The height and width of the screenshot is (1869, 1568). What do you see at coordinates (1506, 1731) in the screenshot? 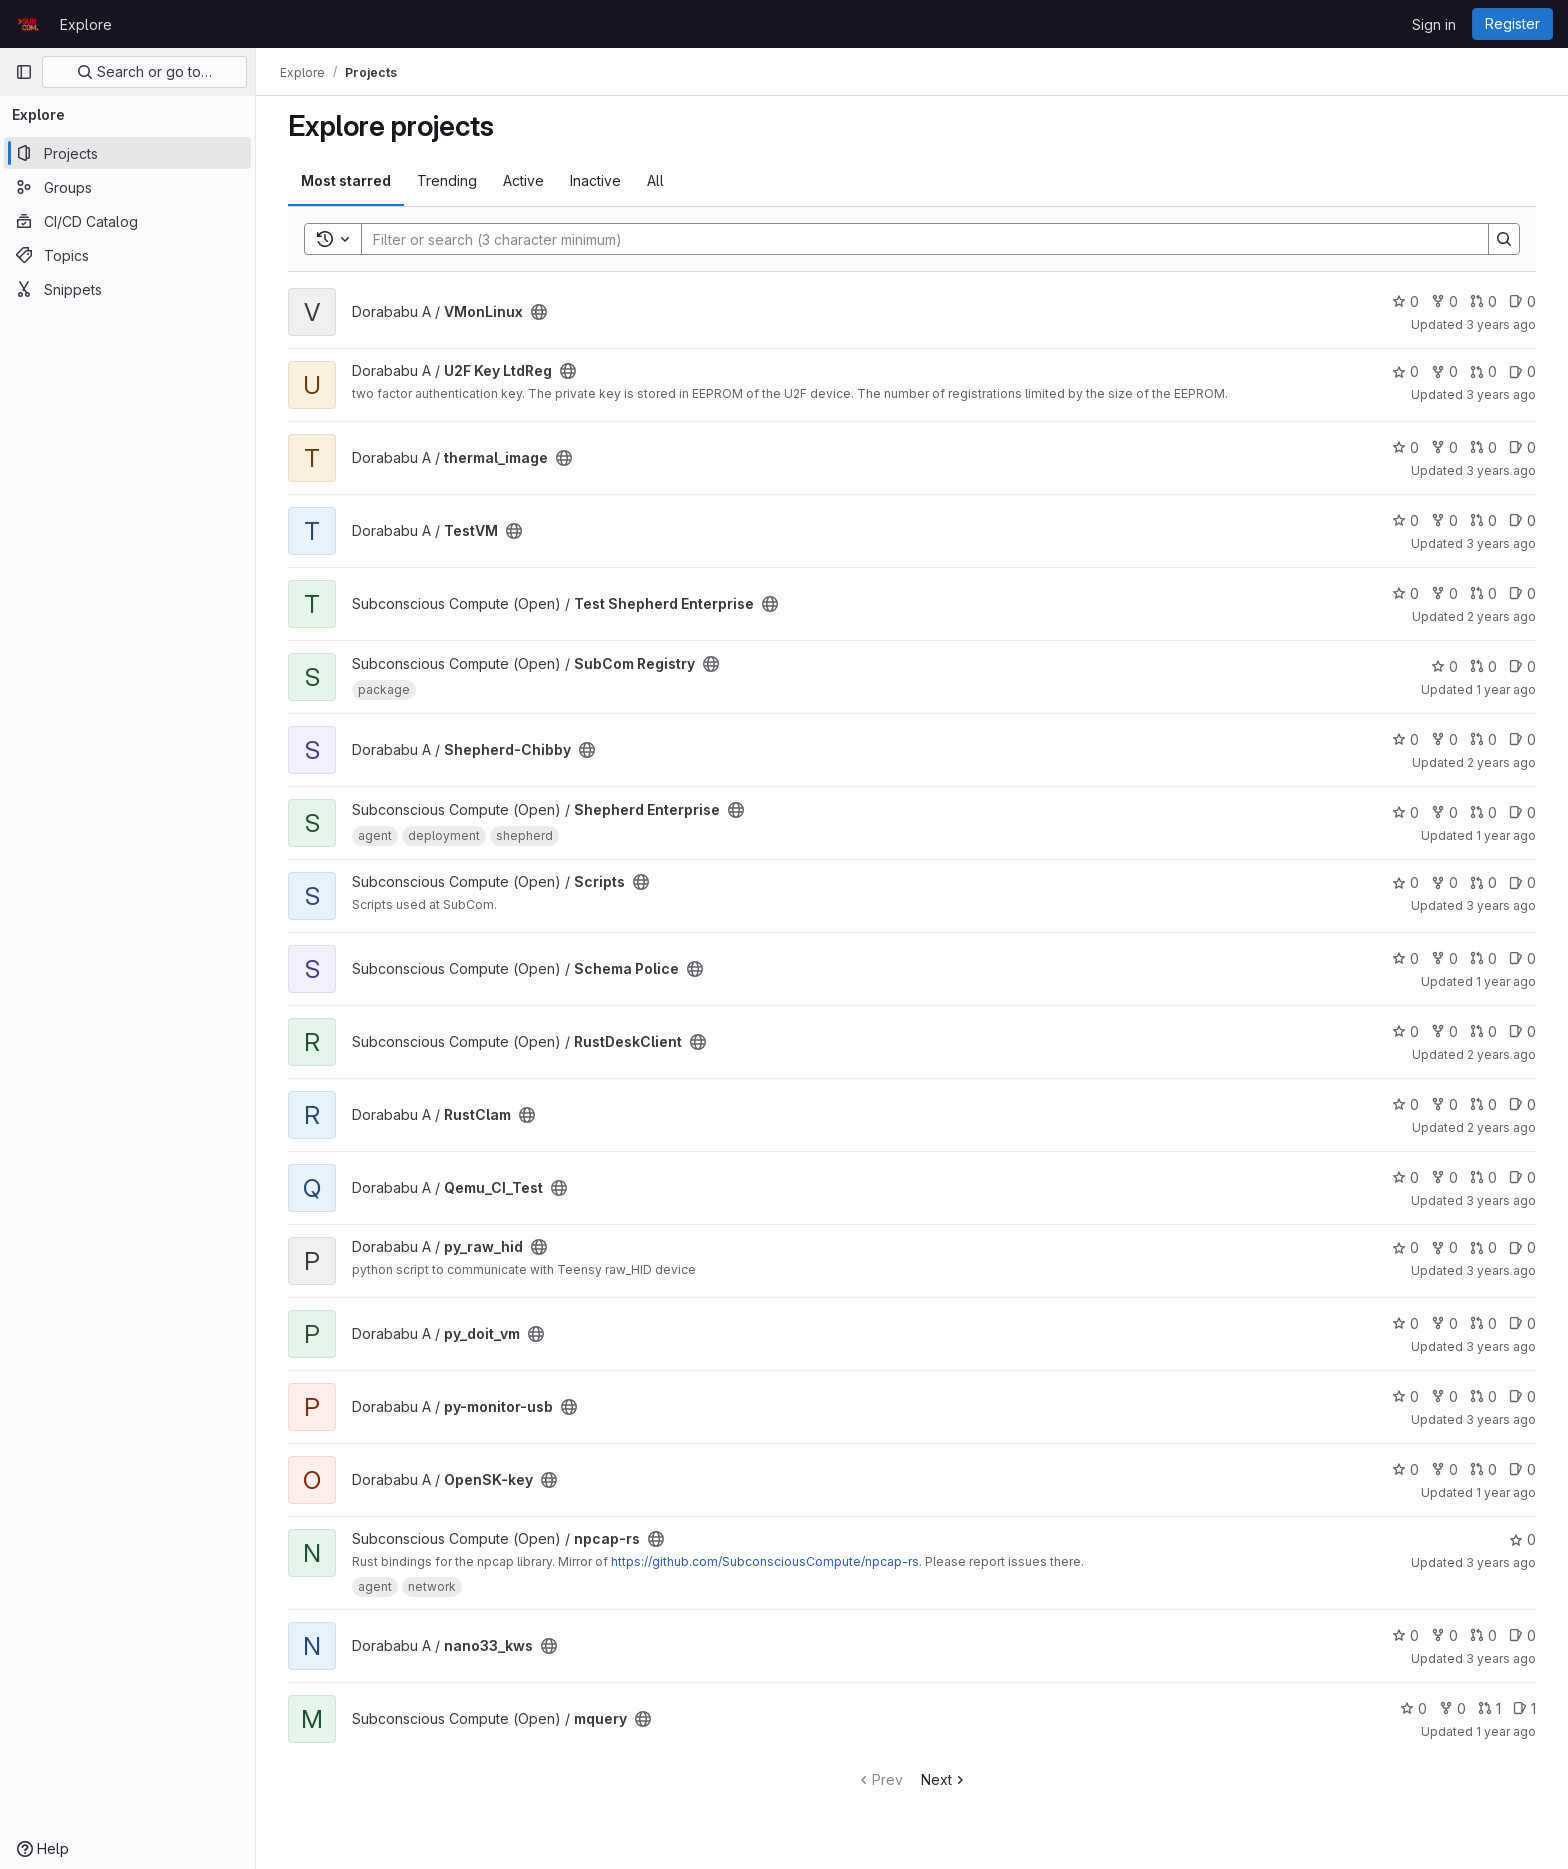
I see `1 year ago [Jan 15, 2025 8:05am]` at bounding box center [1506, 1731].